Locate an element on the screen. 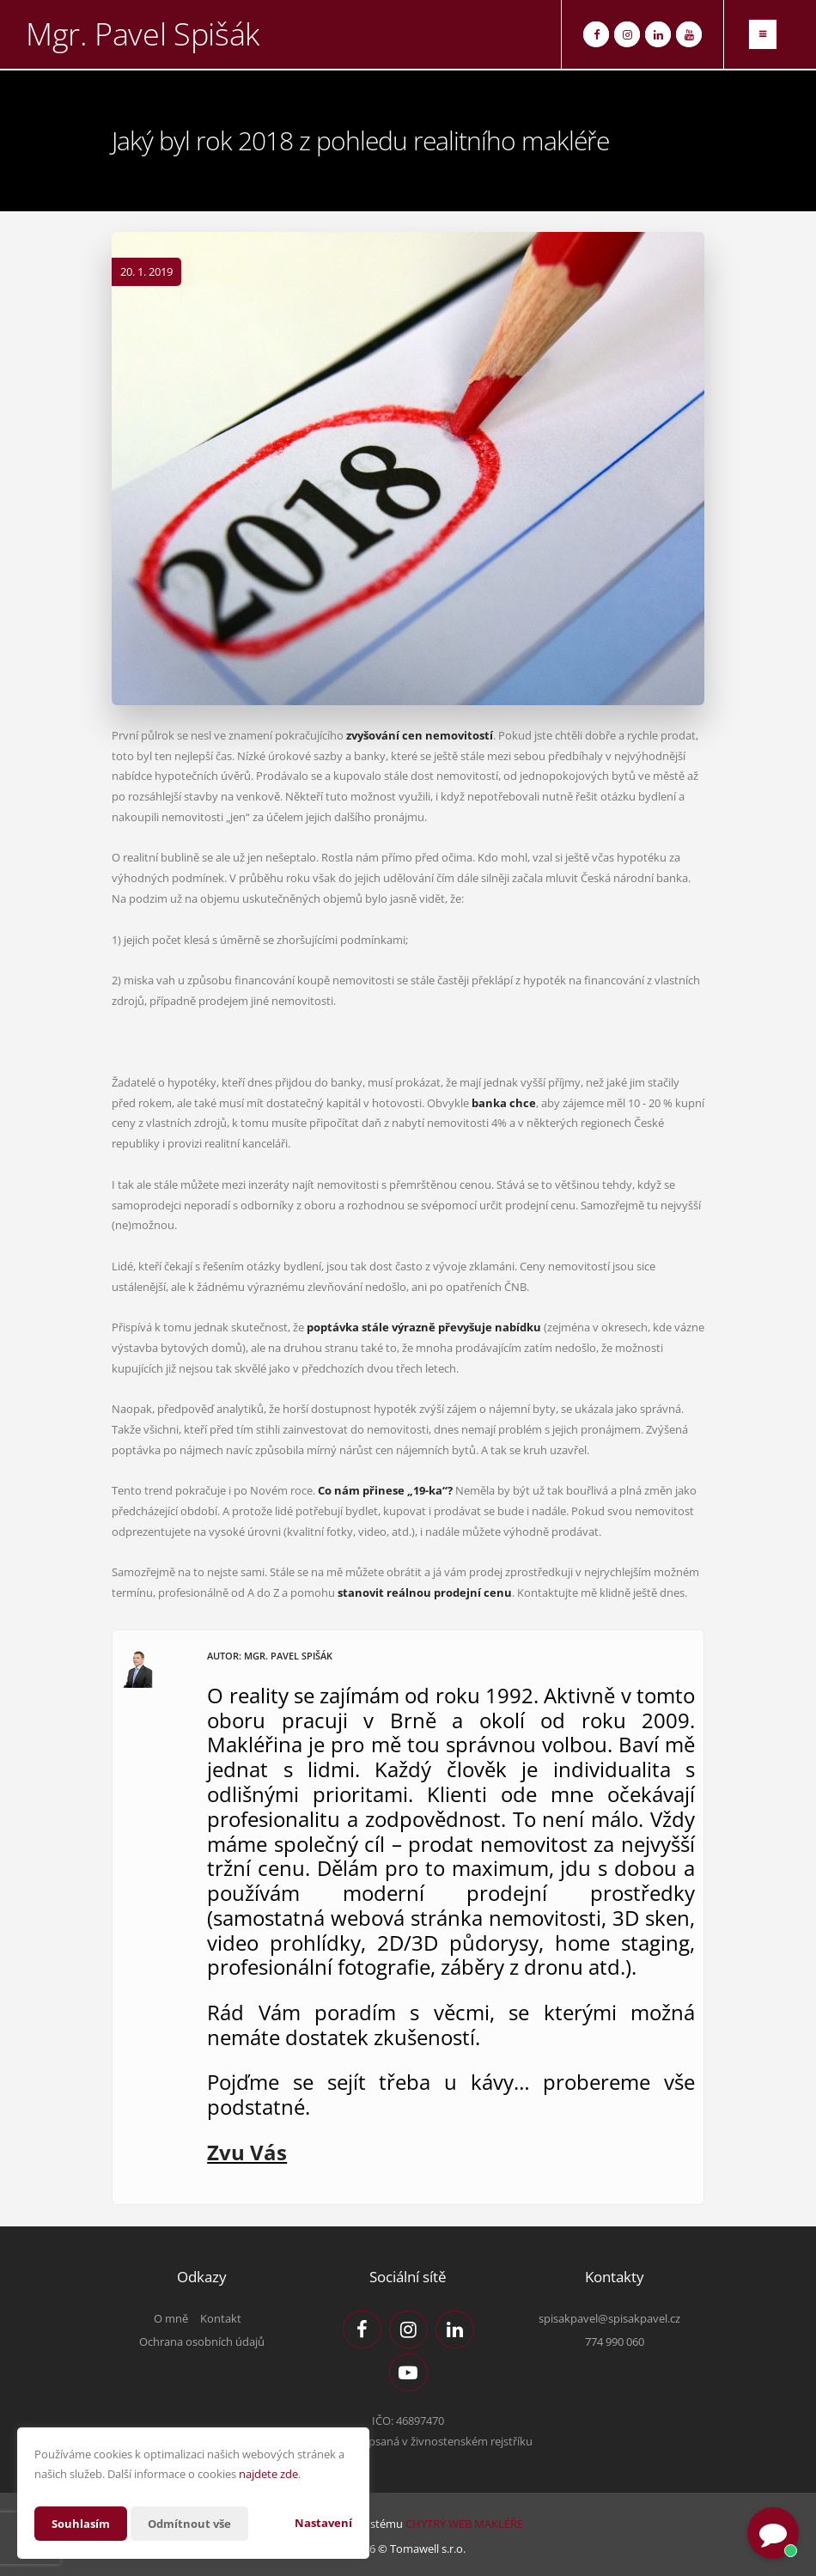 Image resolution: width=816 pixels, height=2576 pixels. Odmítnout vše is located at coordinates (196, 2523).